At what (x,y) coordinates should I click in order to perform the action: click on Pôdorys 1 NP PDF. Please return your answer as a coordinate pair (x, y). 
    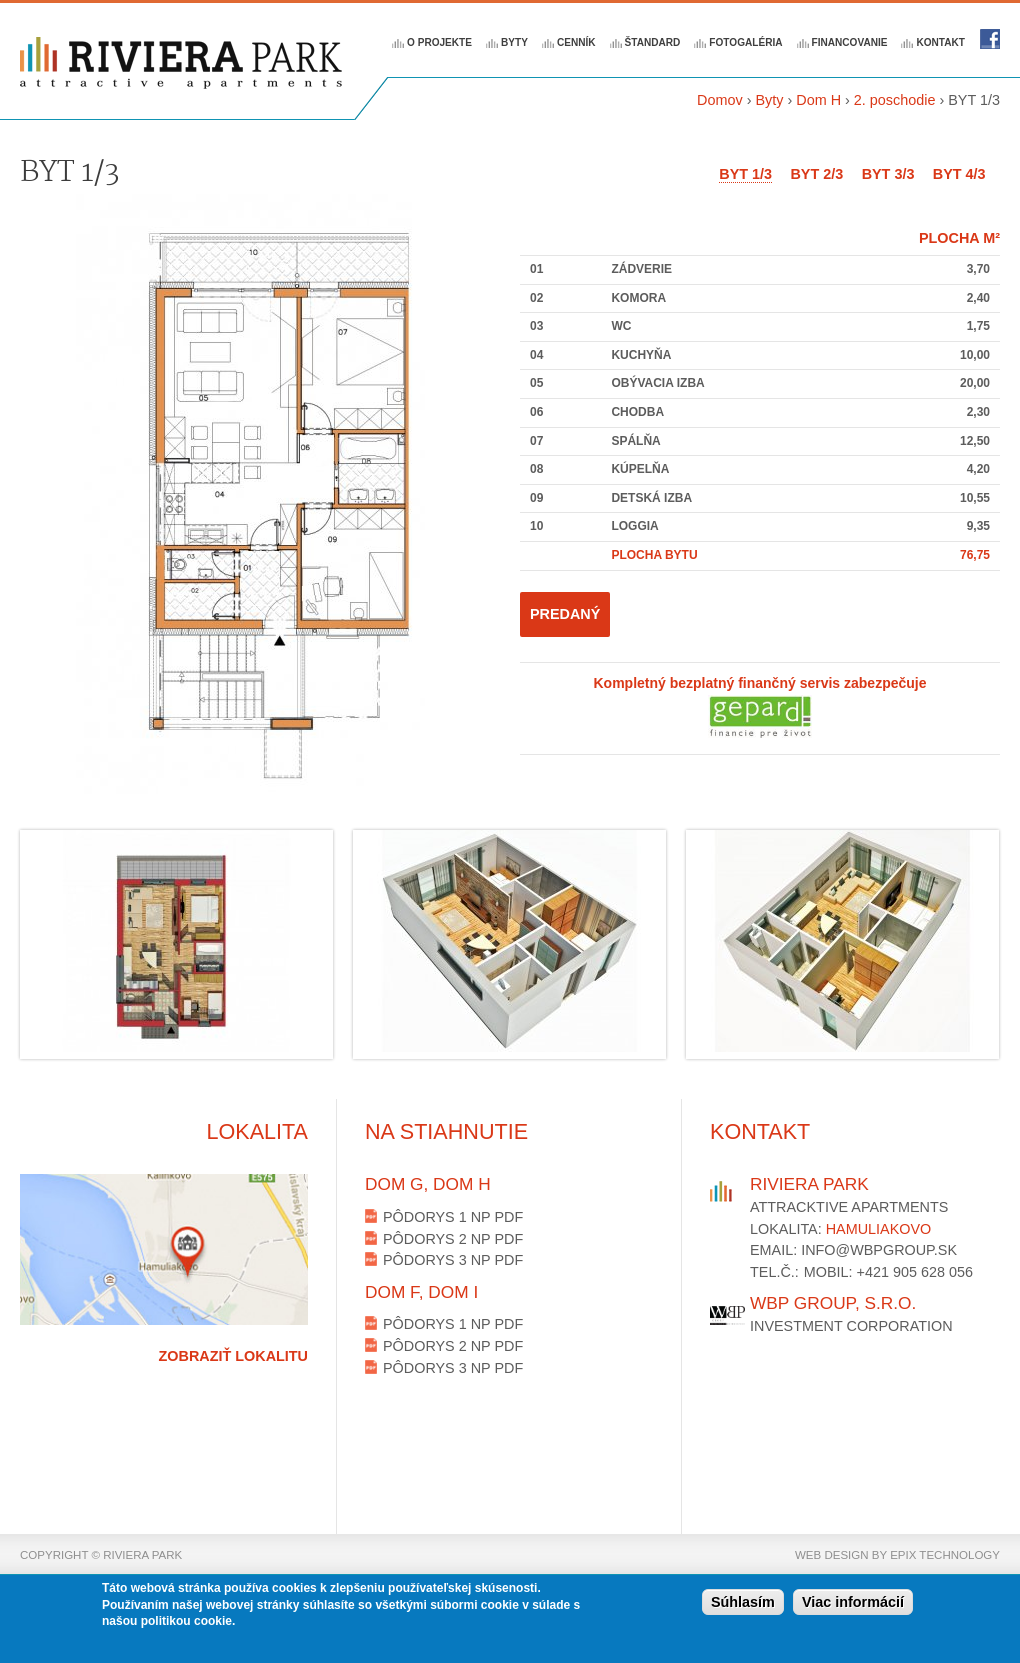
    Looking at the image, I should click on (453, 1217).